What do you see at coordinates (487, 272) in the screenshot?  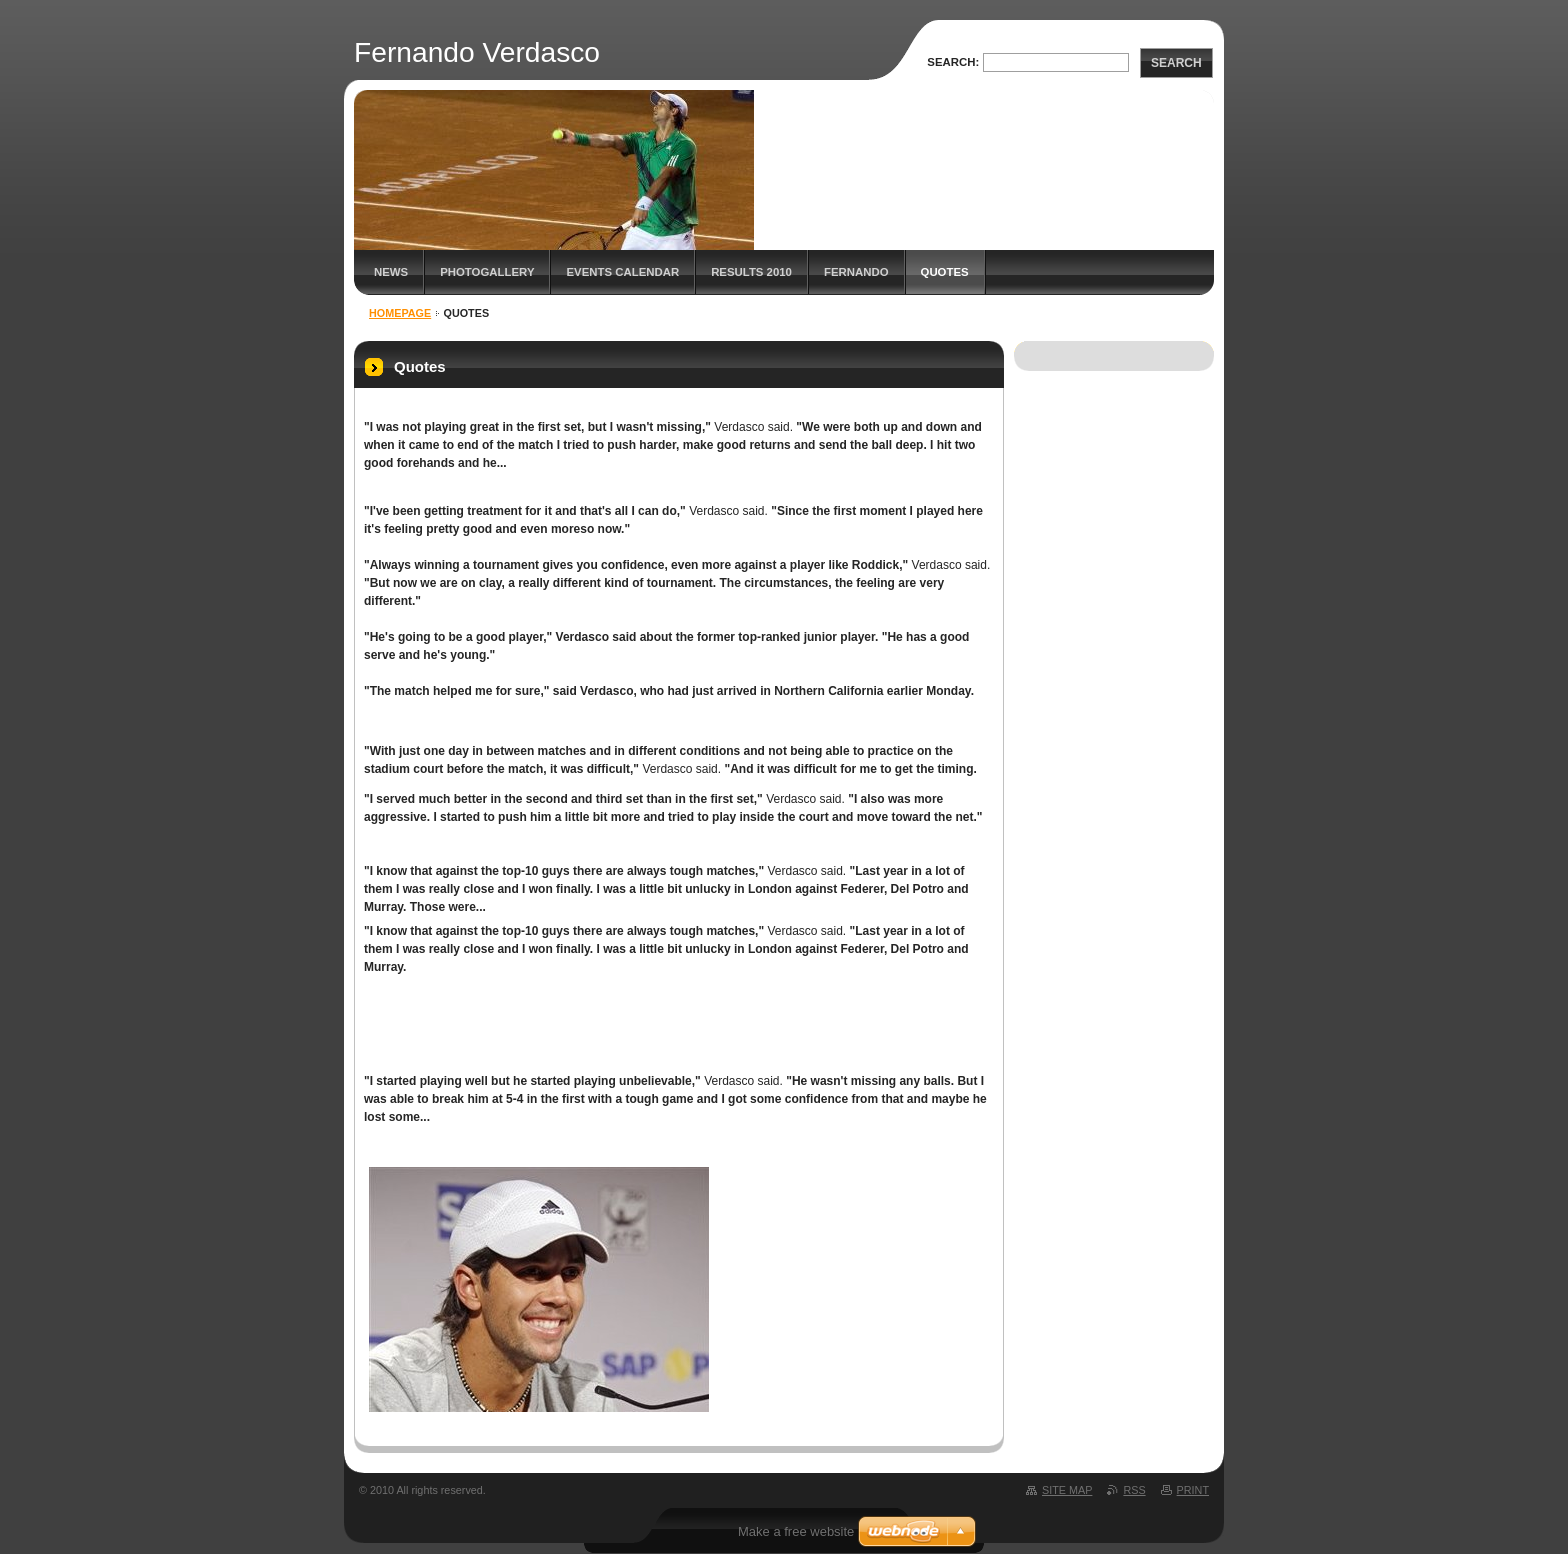 I see `Photogallery` at bounding box center [487, 272].